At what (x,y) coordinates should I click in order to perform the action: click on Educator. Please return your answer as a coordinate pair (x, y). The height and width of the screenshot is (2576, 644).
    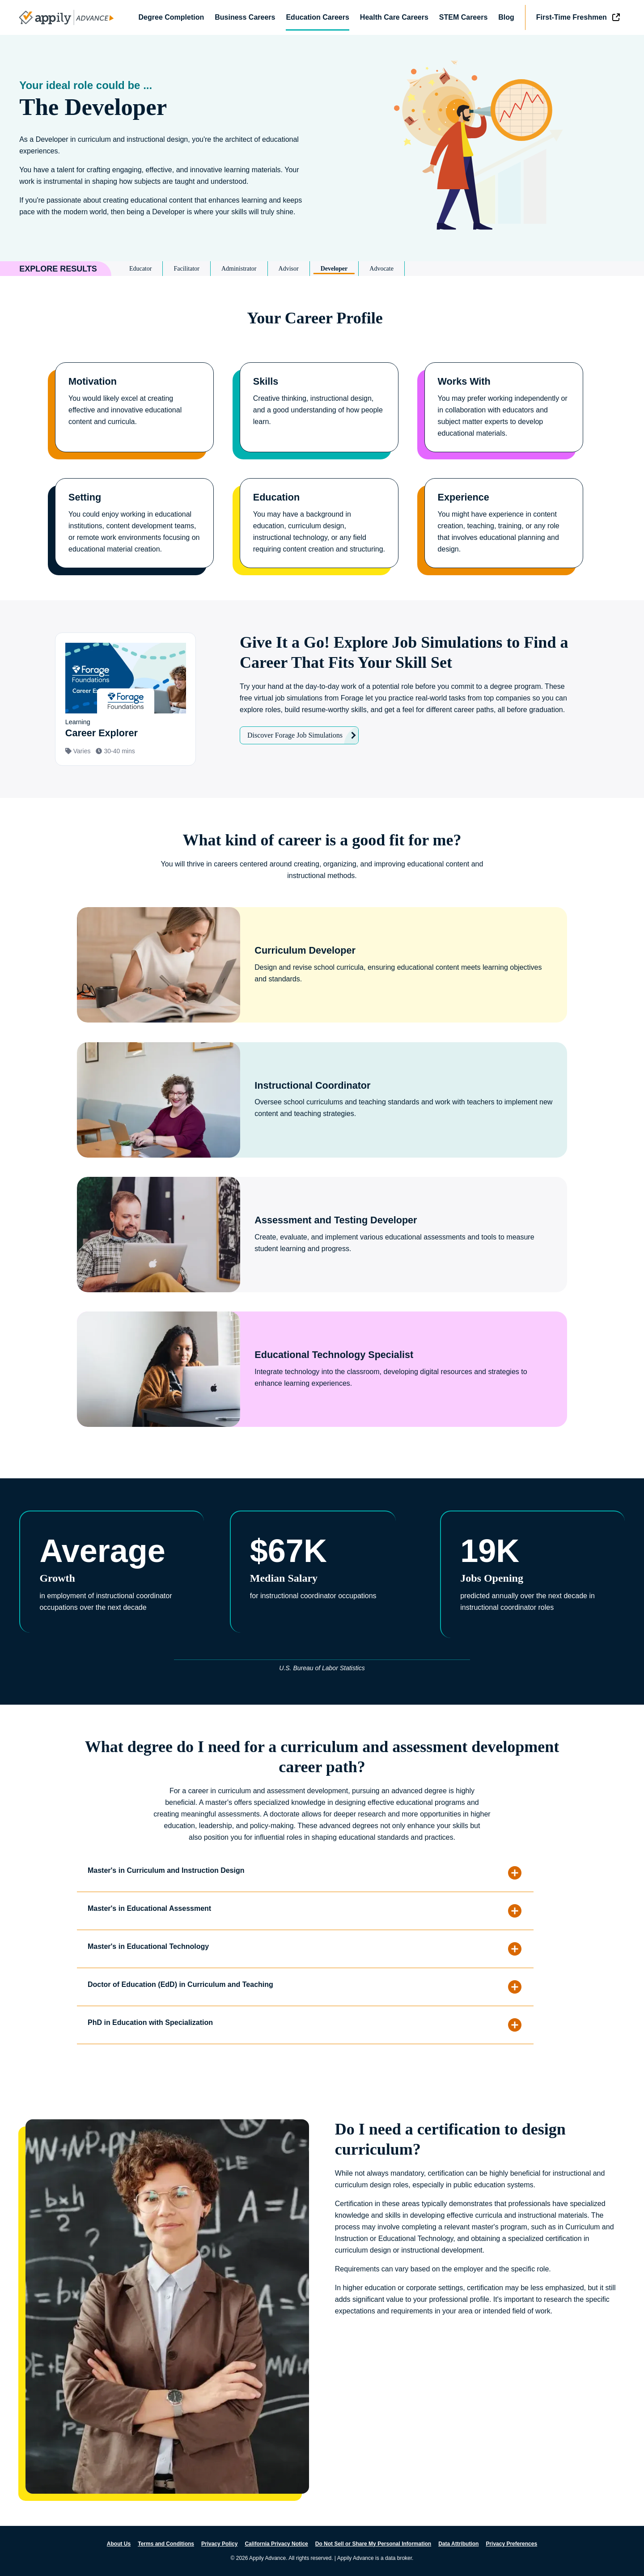
    Looking at the image, I should click on (140, 268).